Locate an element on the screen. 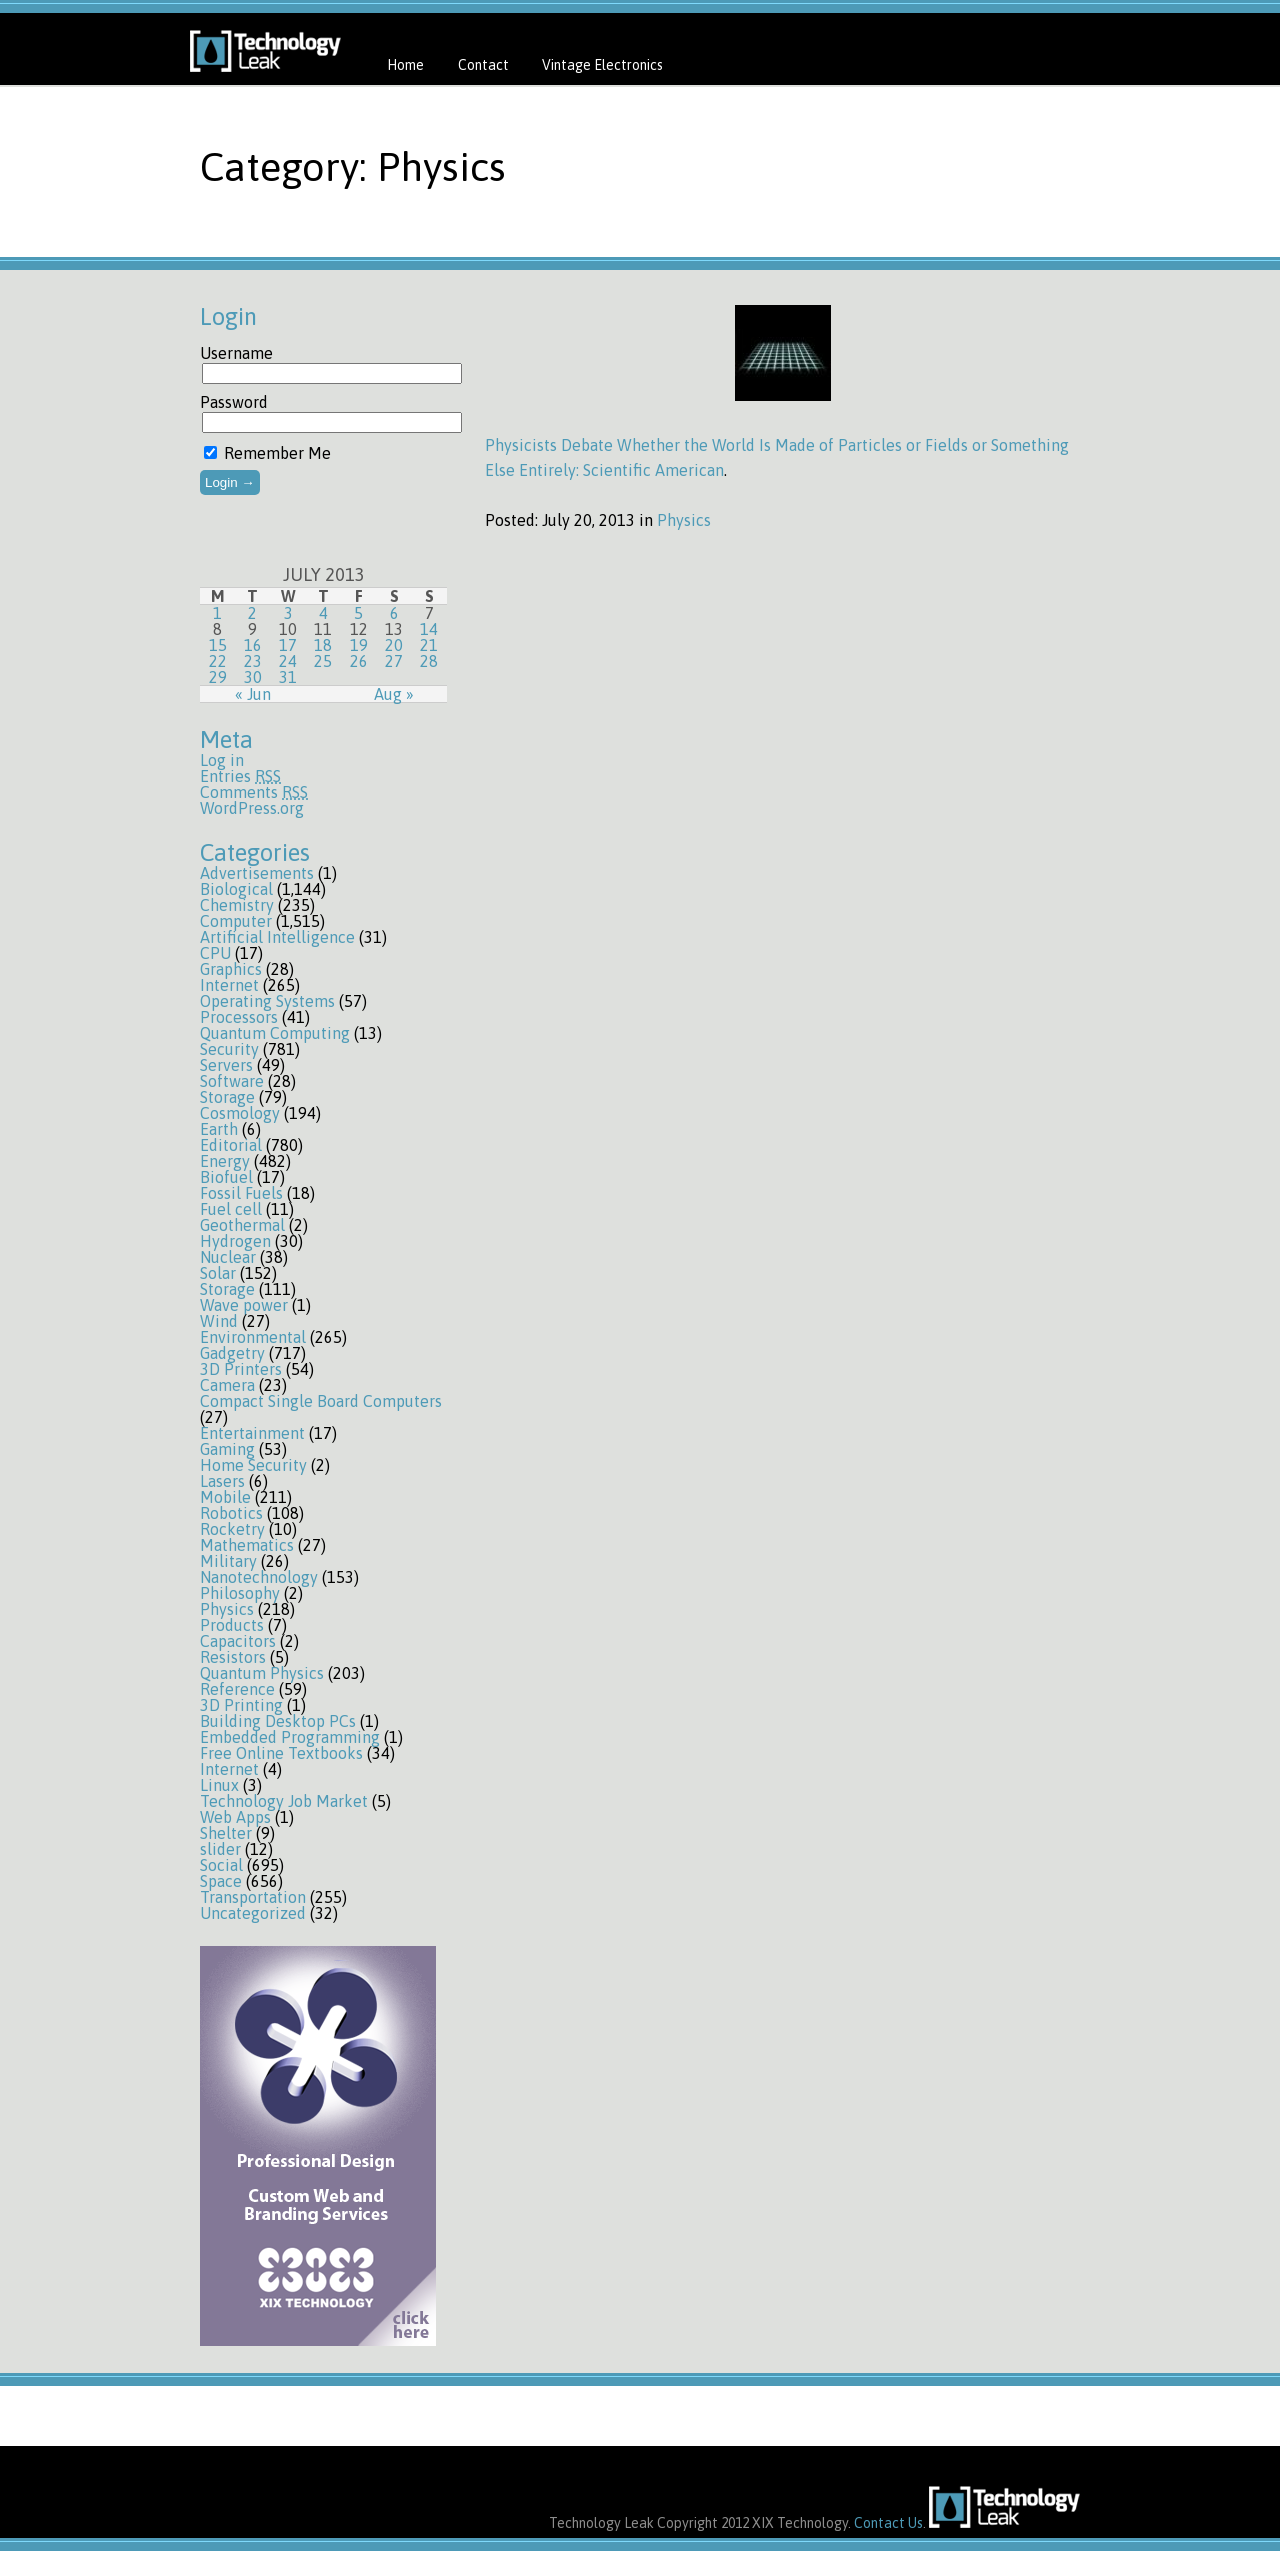 Image resolution: width=1280 pixels, height=2551 pixels. 24 [Posts published on July 24, 2013] is located at coordinates (288, 661).